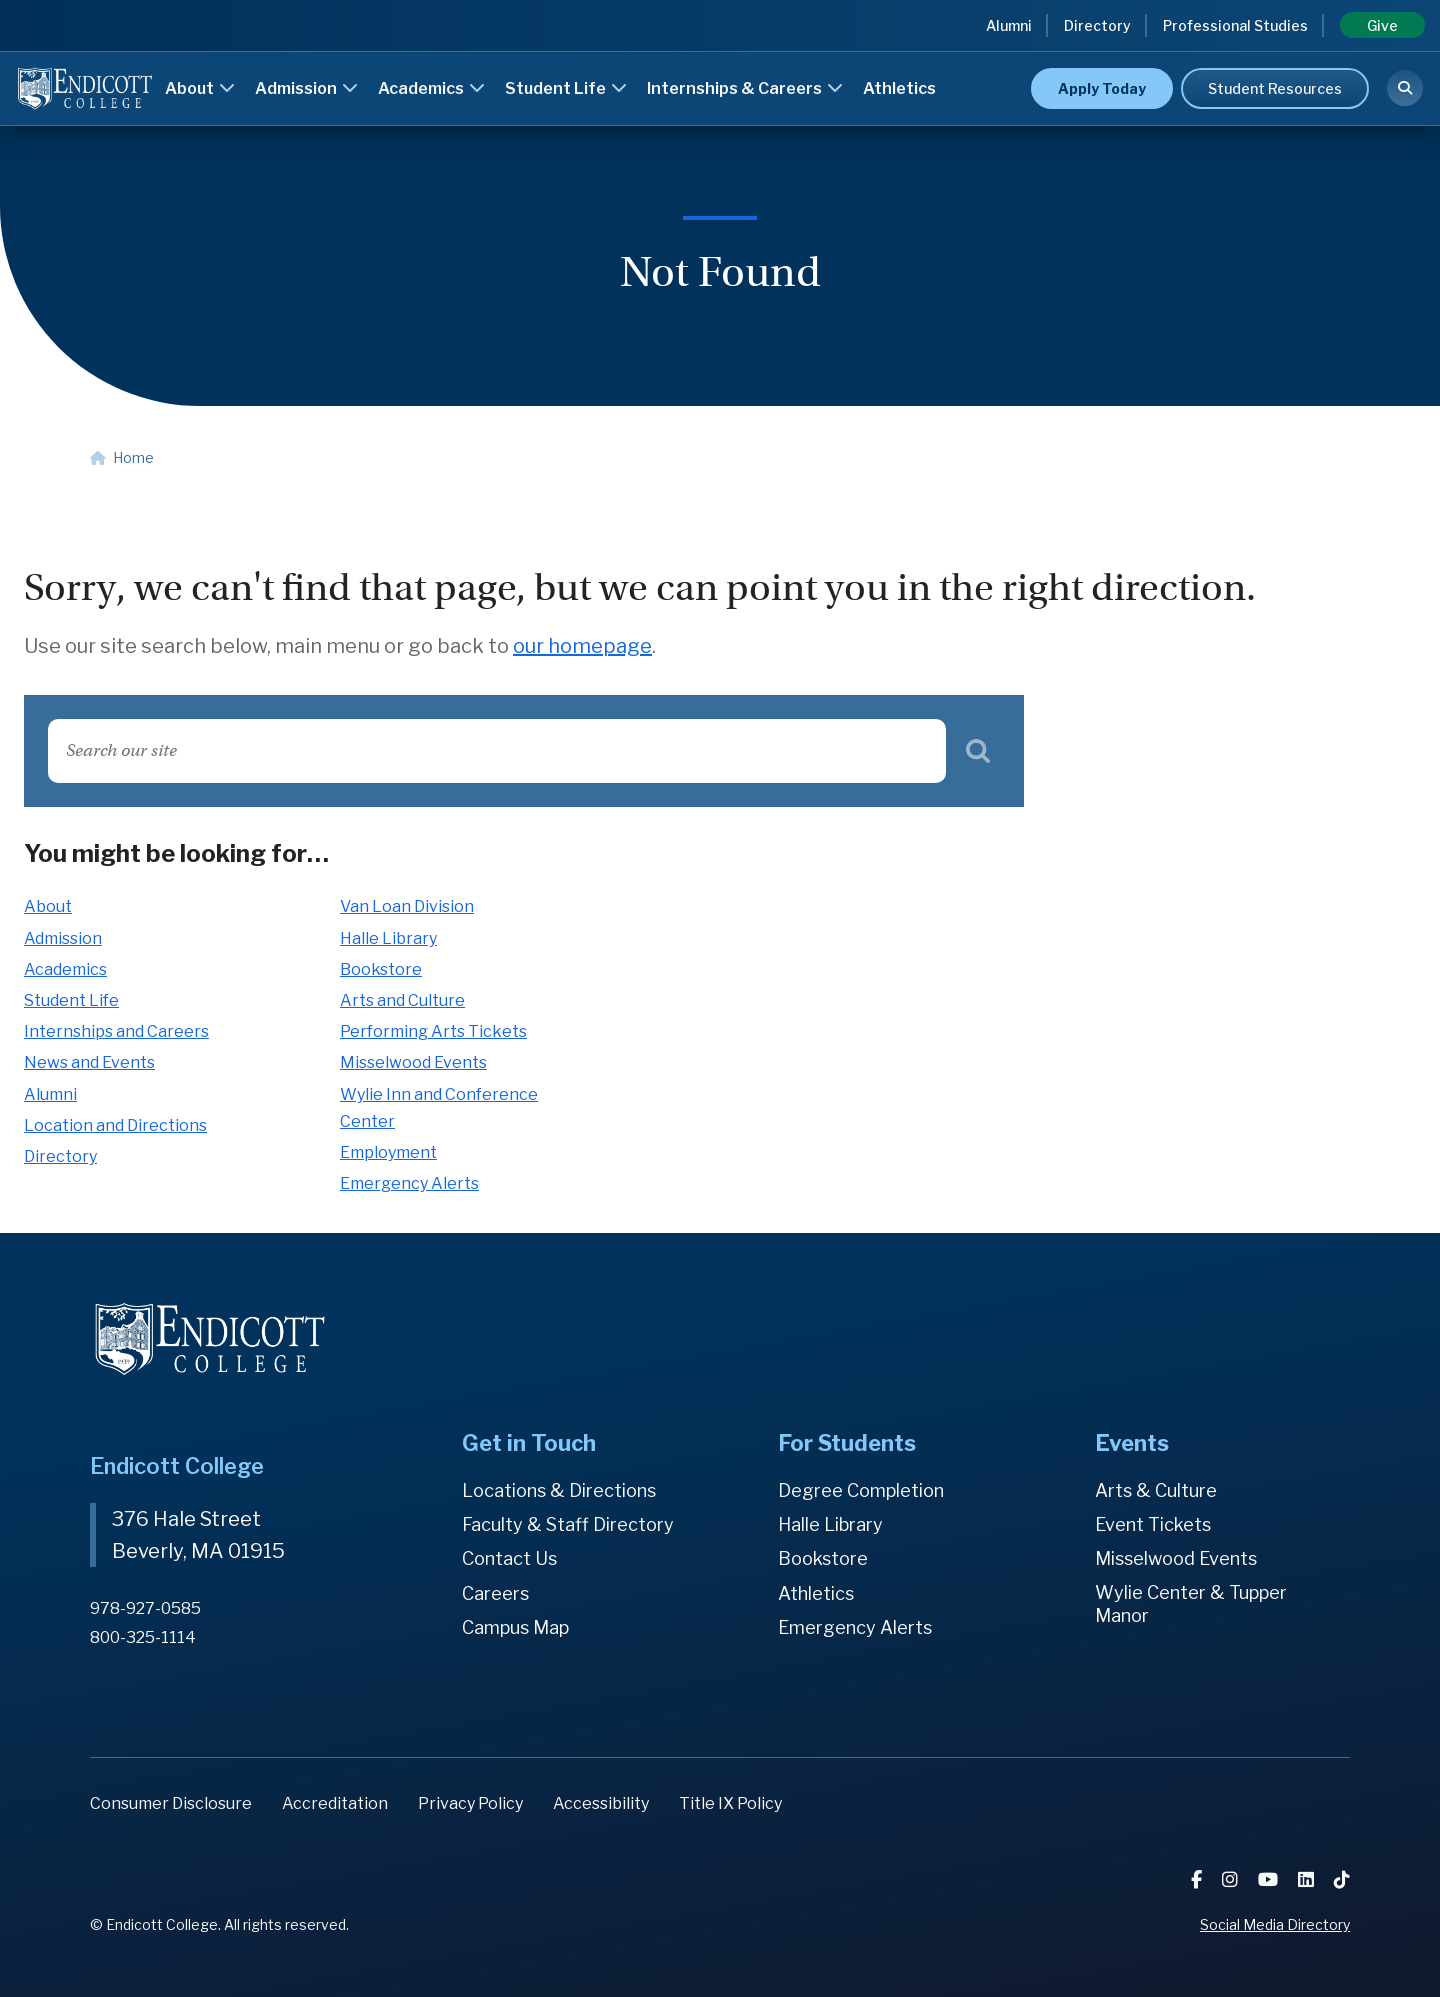 Image resolution: width=1440 pixels, height=1997 pixels. What do you see at coordinates (115, 1125) in the screenshot?
I see `Location and Directions` at bounding box center [115, 1125].